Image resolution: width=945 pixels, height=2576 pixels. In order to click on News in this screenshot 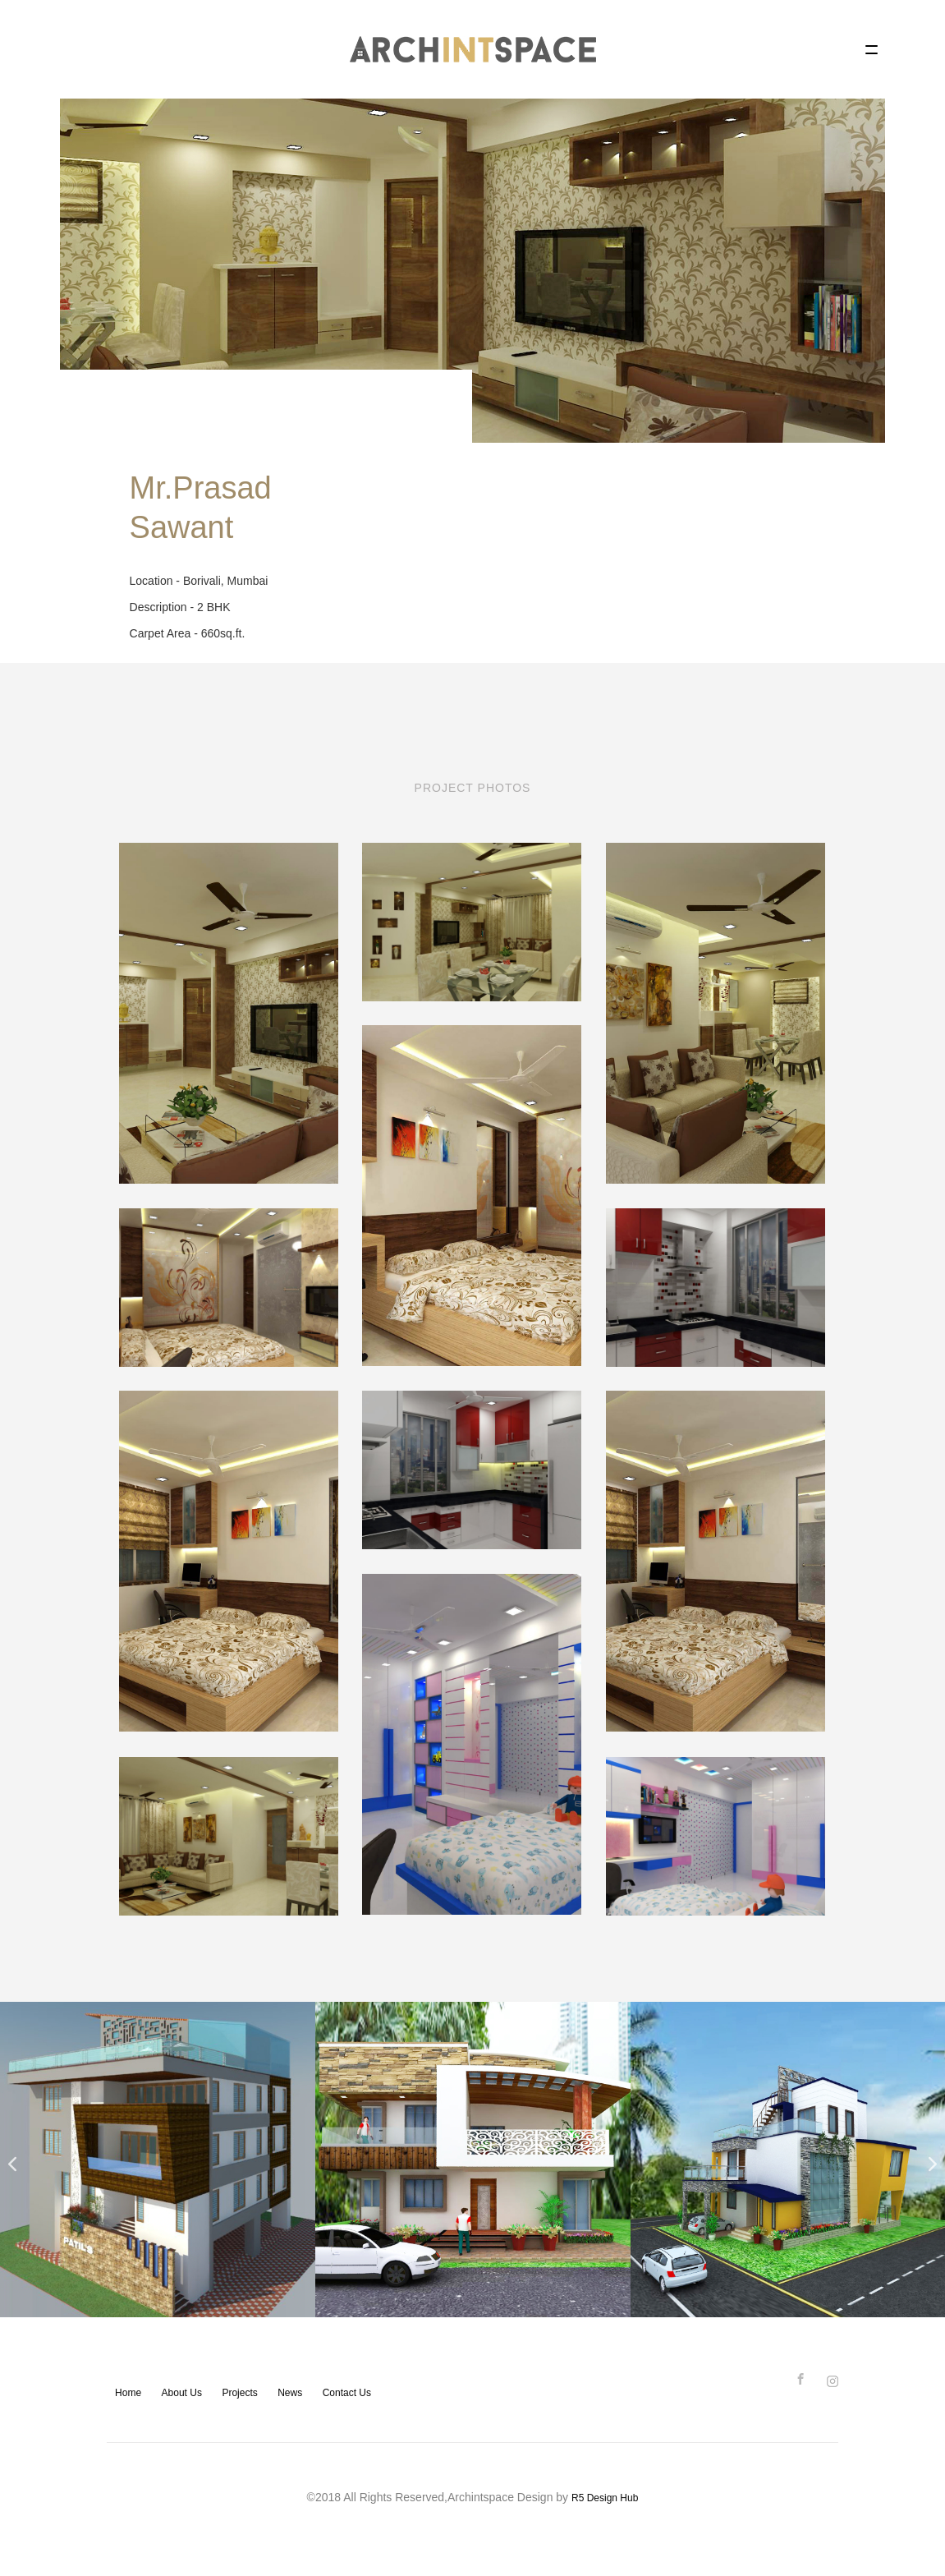, I will do `click(290, 2393)`.